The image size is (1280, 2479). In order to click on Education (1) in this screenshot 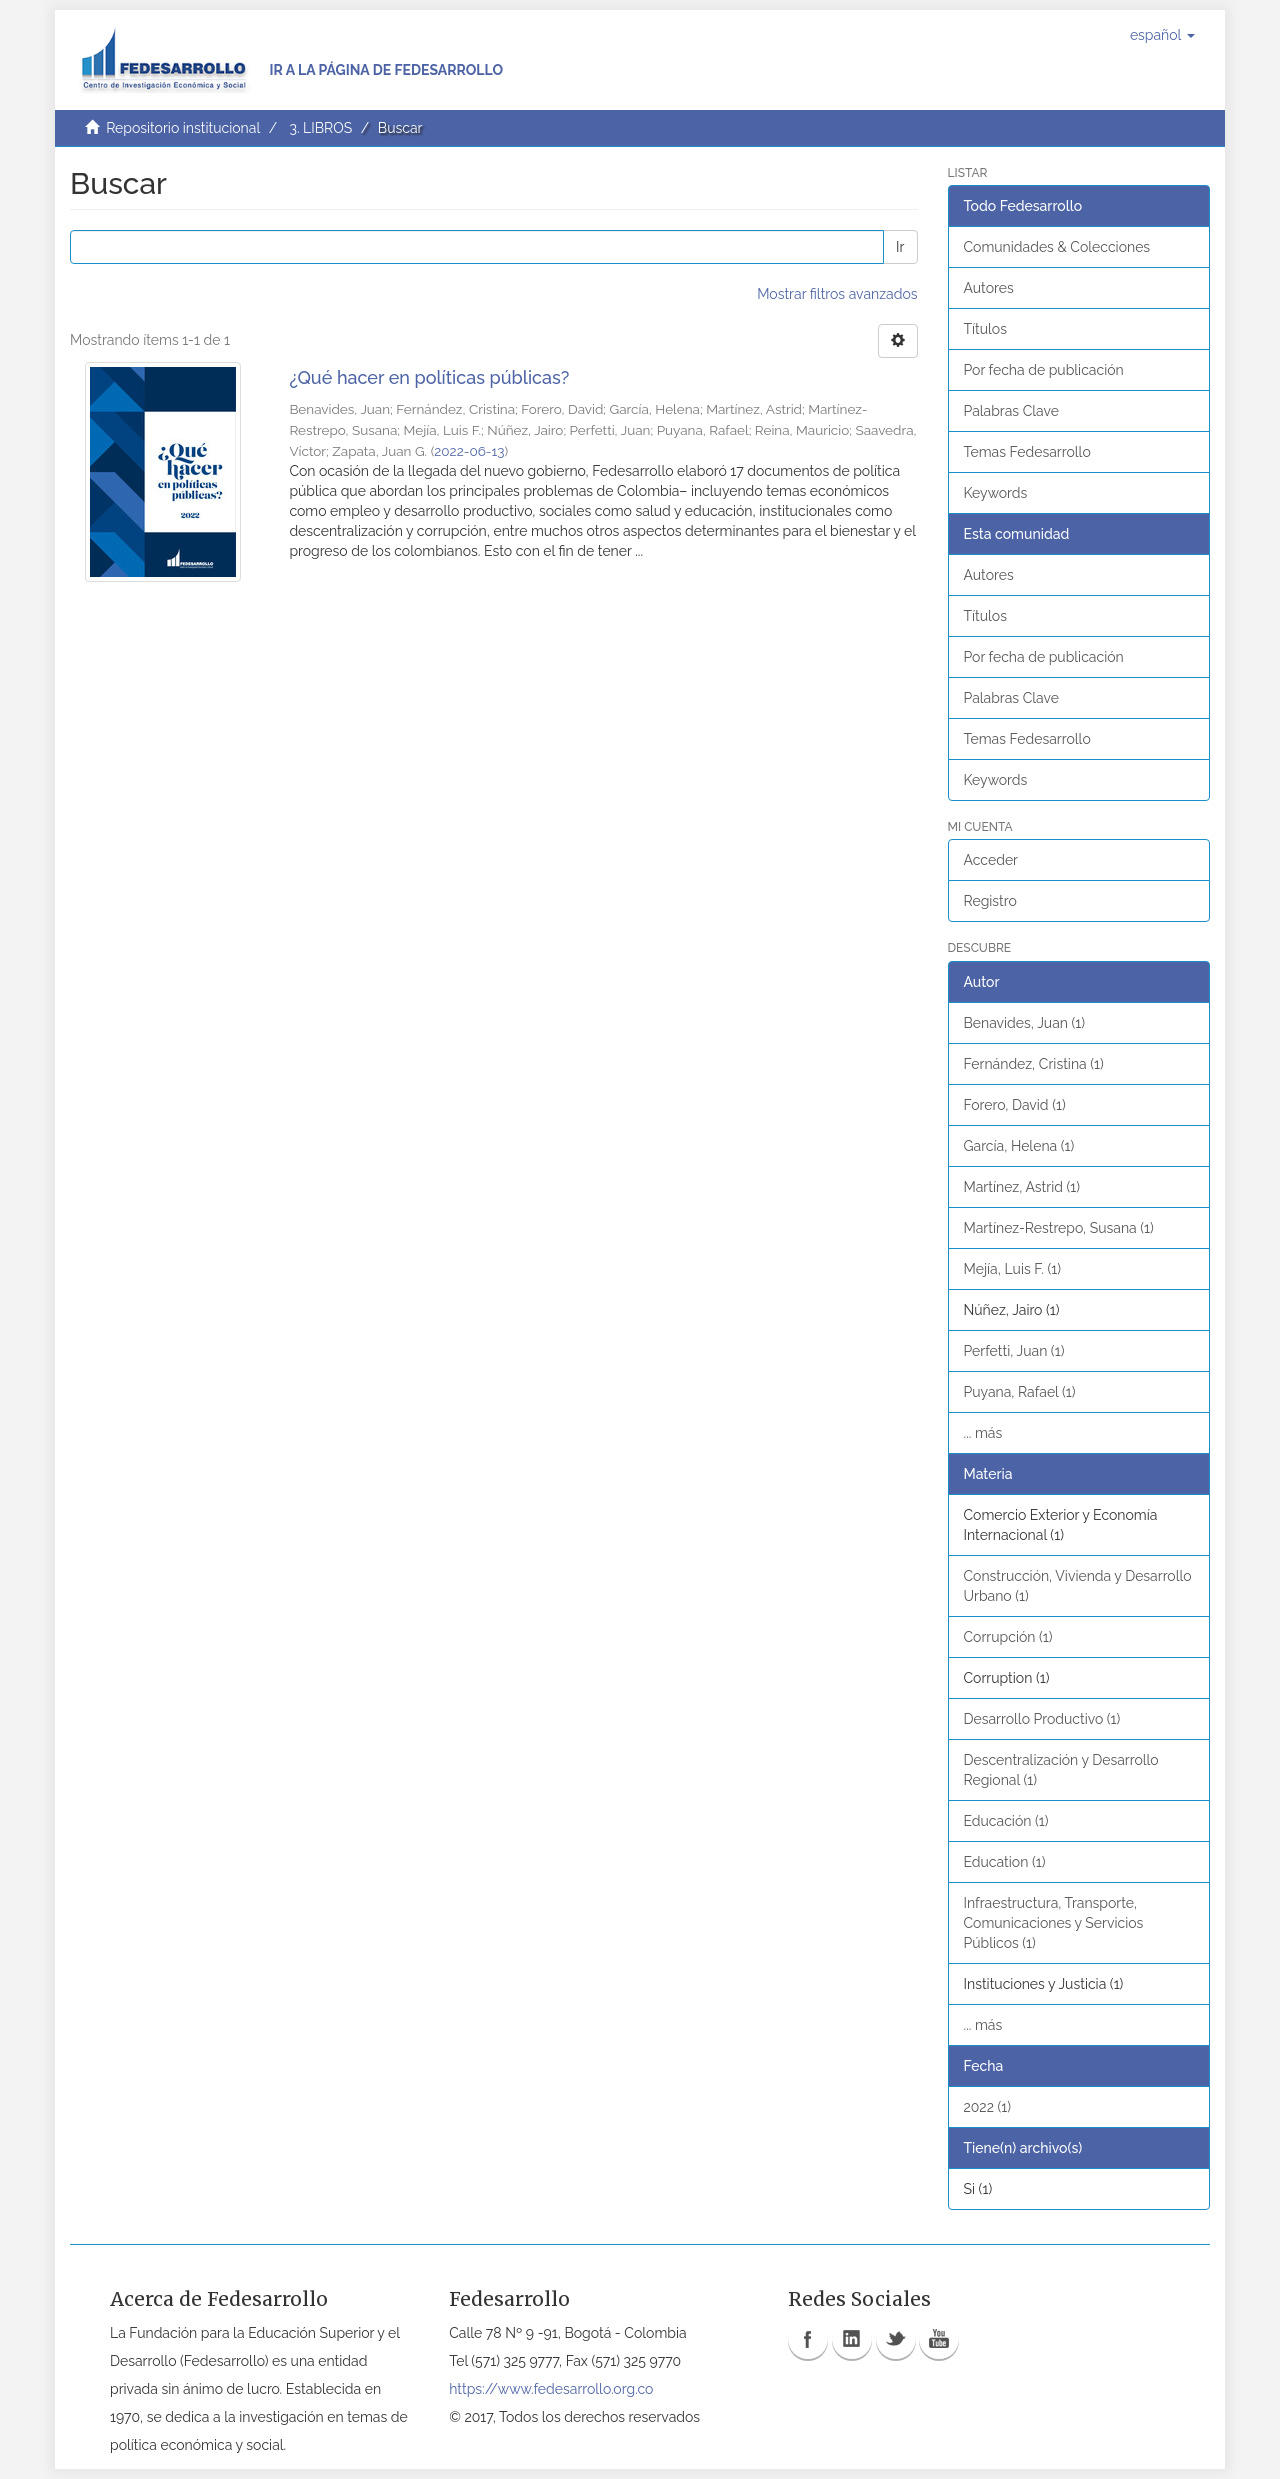, I will do `click(1005, 1862)`.